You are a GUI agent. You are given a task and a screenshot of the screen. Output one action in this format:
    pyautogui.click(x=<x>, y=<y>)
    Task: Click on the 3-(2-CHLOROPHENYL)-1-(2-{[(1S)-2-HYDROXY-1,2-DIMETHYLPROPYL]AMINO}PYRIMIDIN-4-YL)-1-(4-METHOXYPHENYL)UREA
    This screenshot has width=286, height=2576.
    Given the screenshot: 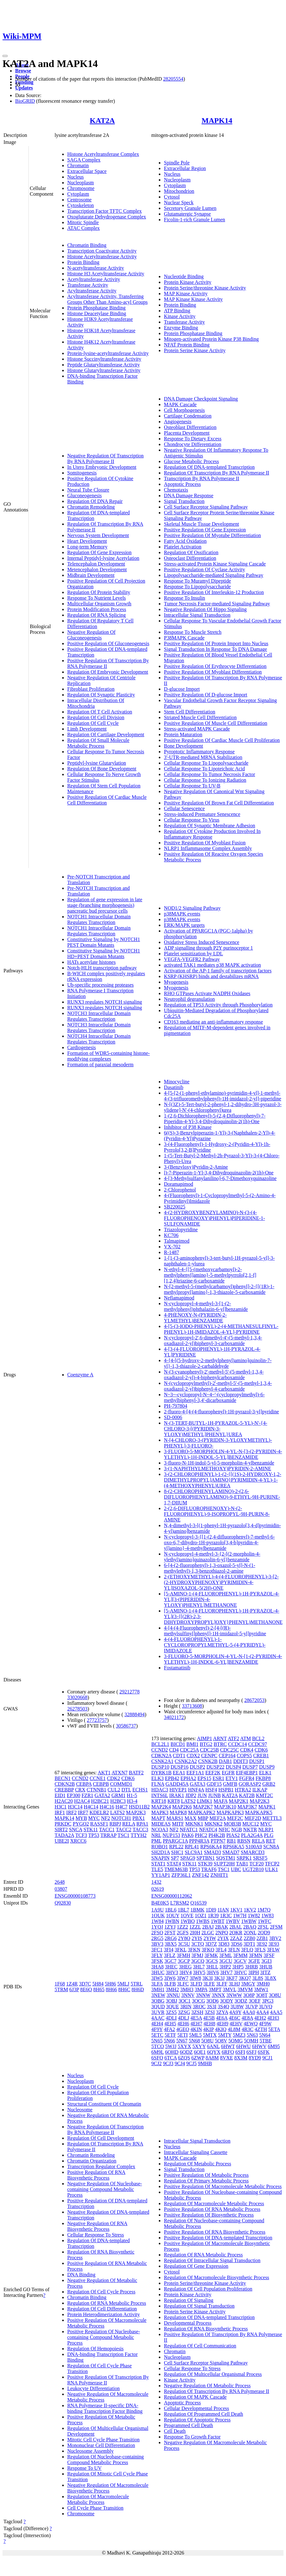 What is the action you would take?
    pyautogui.click(x=222, y=1480)
    